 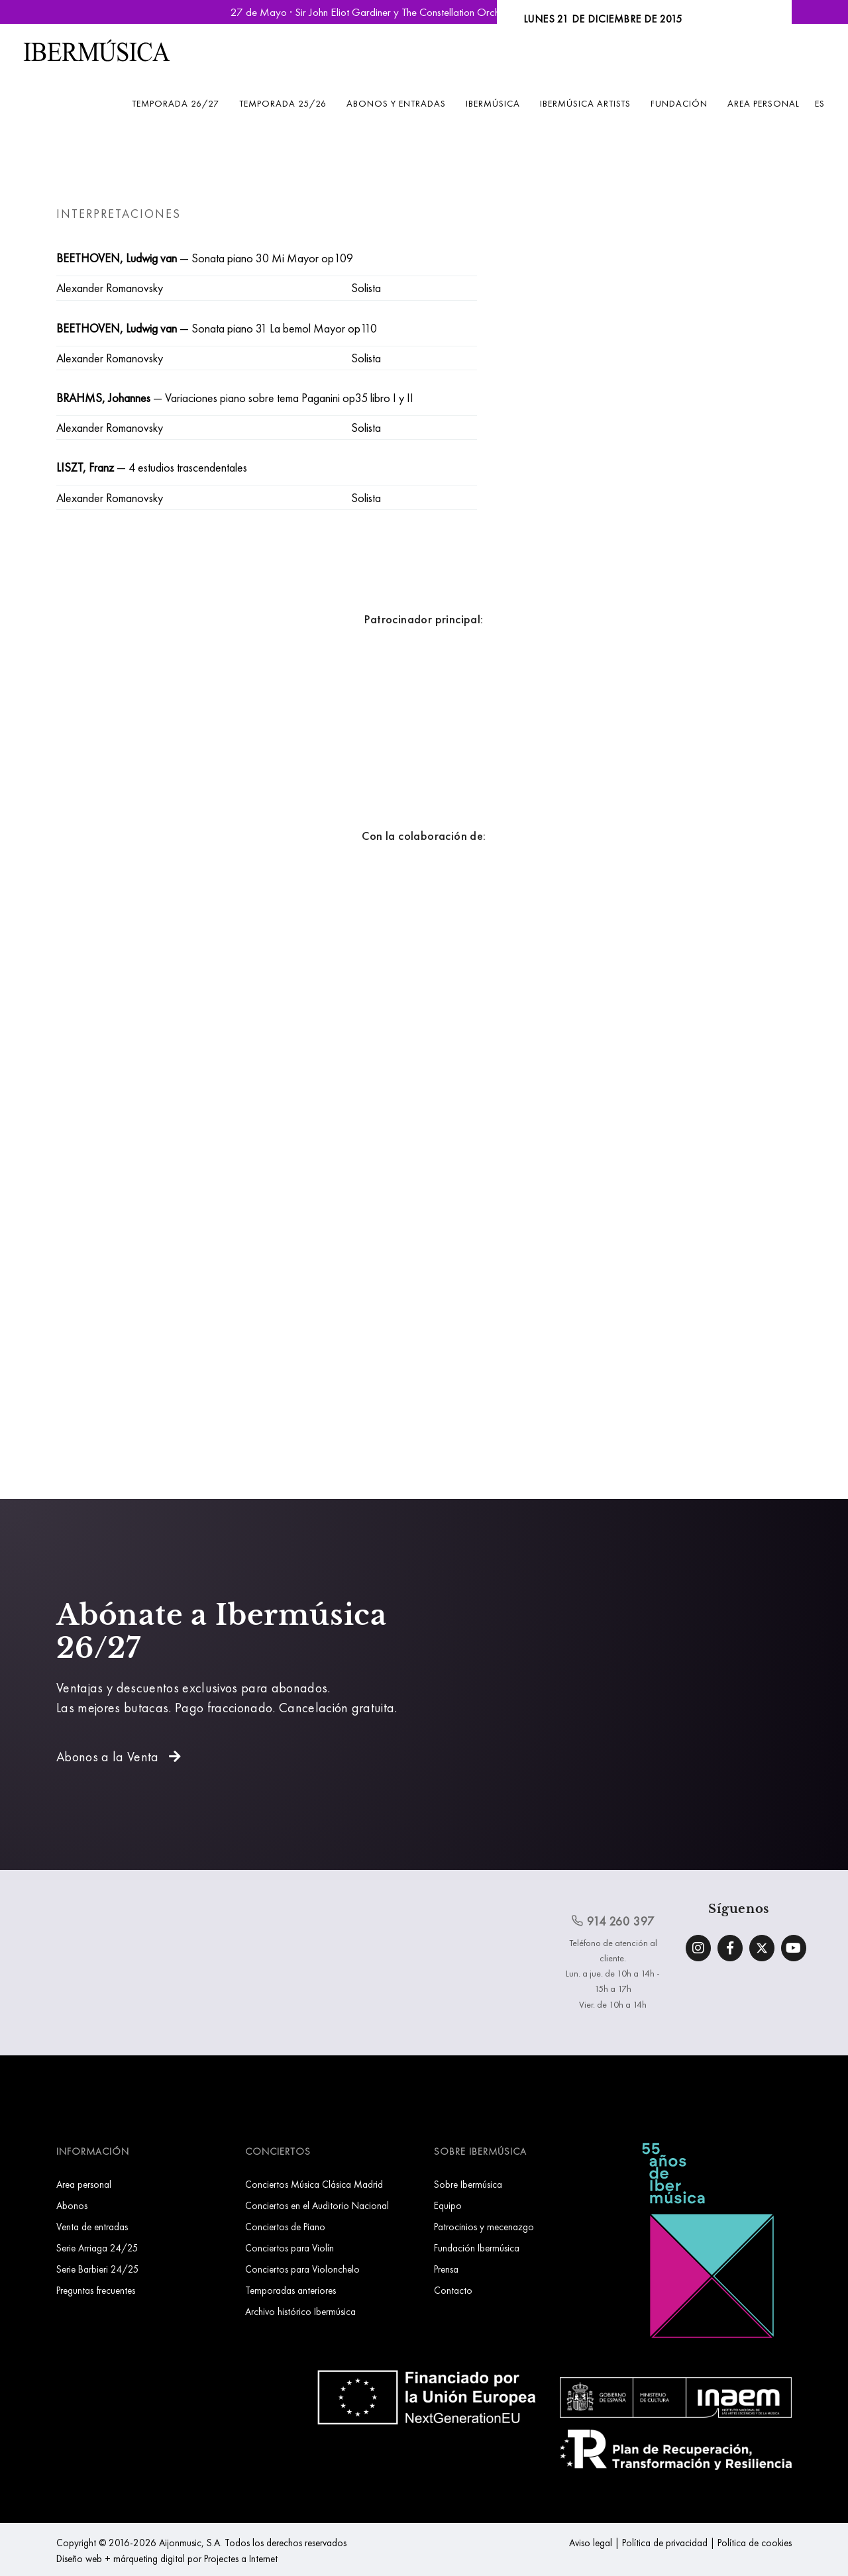 I want to click on Temporadas anteriores, so click(x=290, y=2290).